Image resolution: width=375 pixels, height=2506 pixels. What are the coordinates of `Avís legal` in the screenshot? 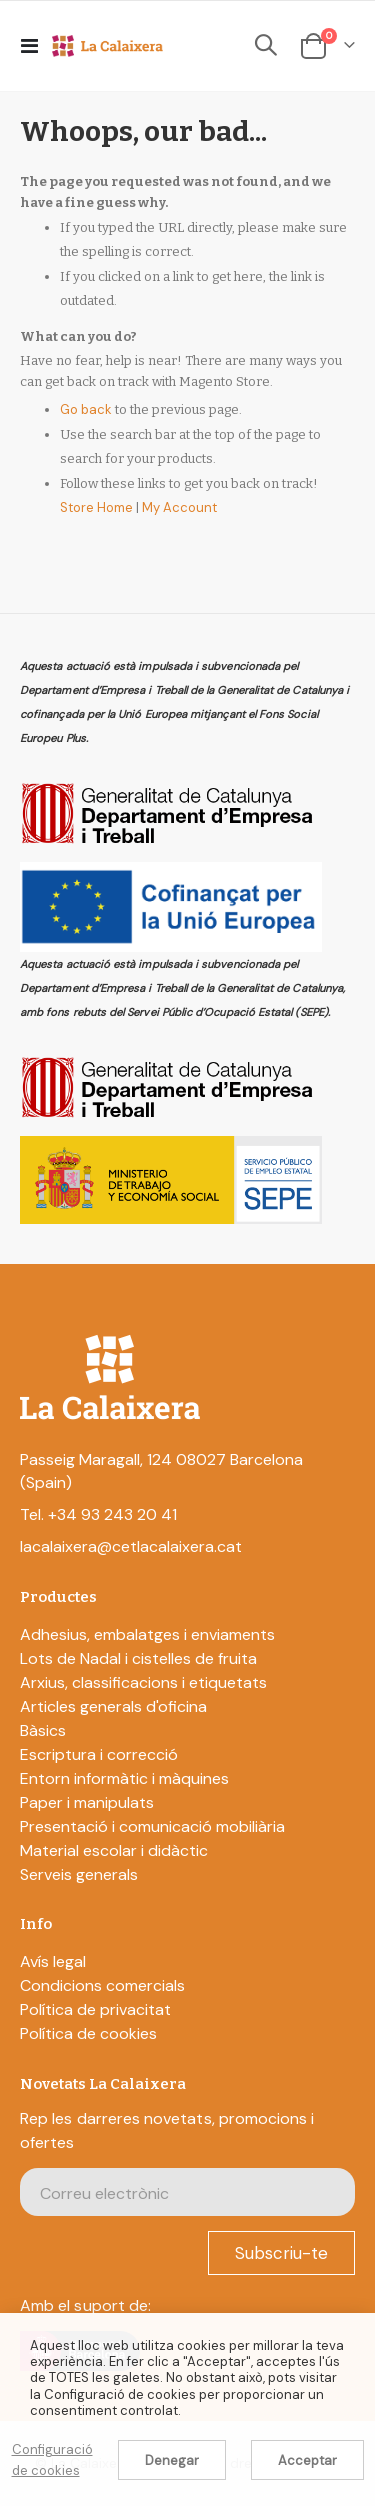 It's located at (53, 1961).